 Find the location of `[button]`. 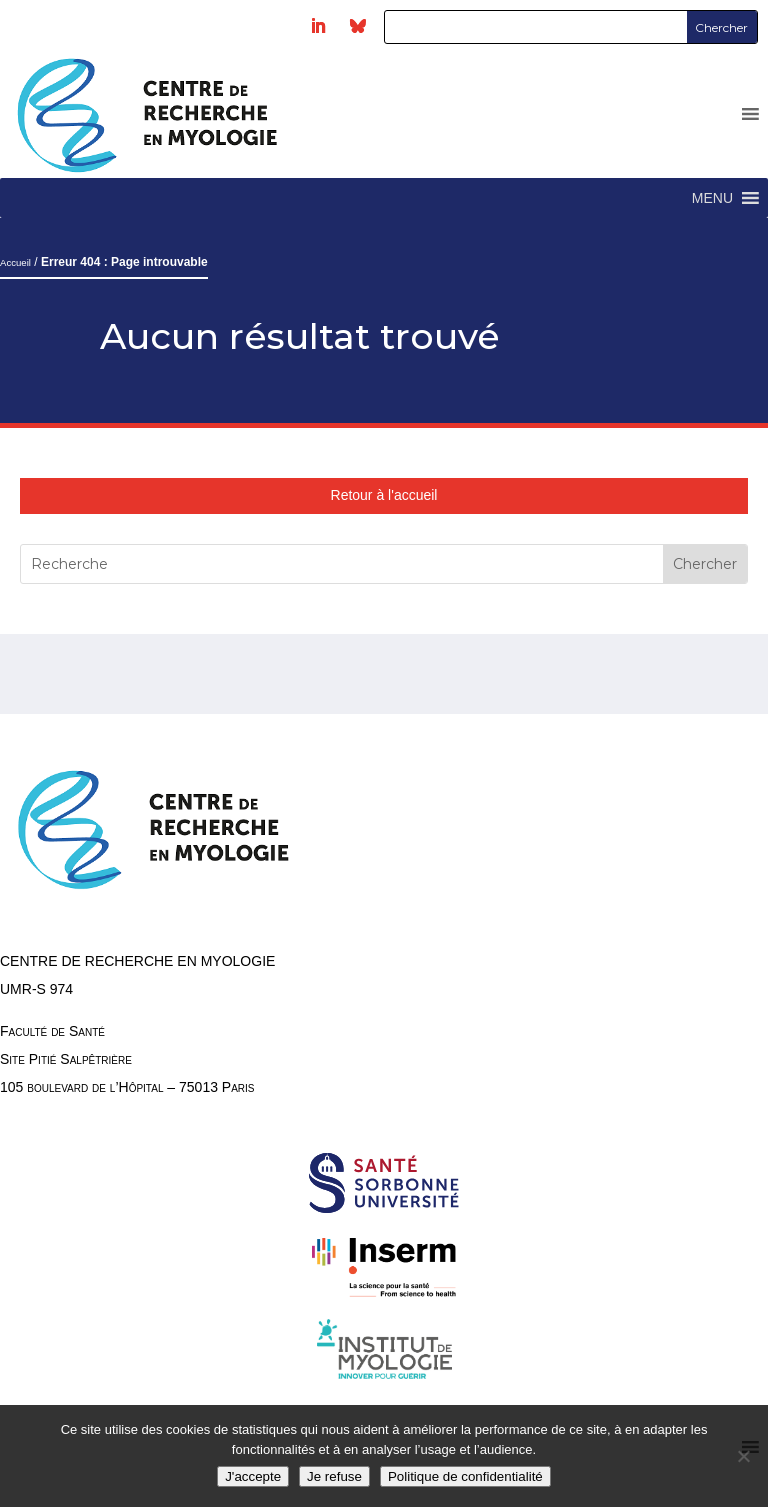

[button] is located at coordinates (712, 198).